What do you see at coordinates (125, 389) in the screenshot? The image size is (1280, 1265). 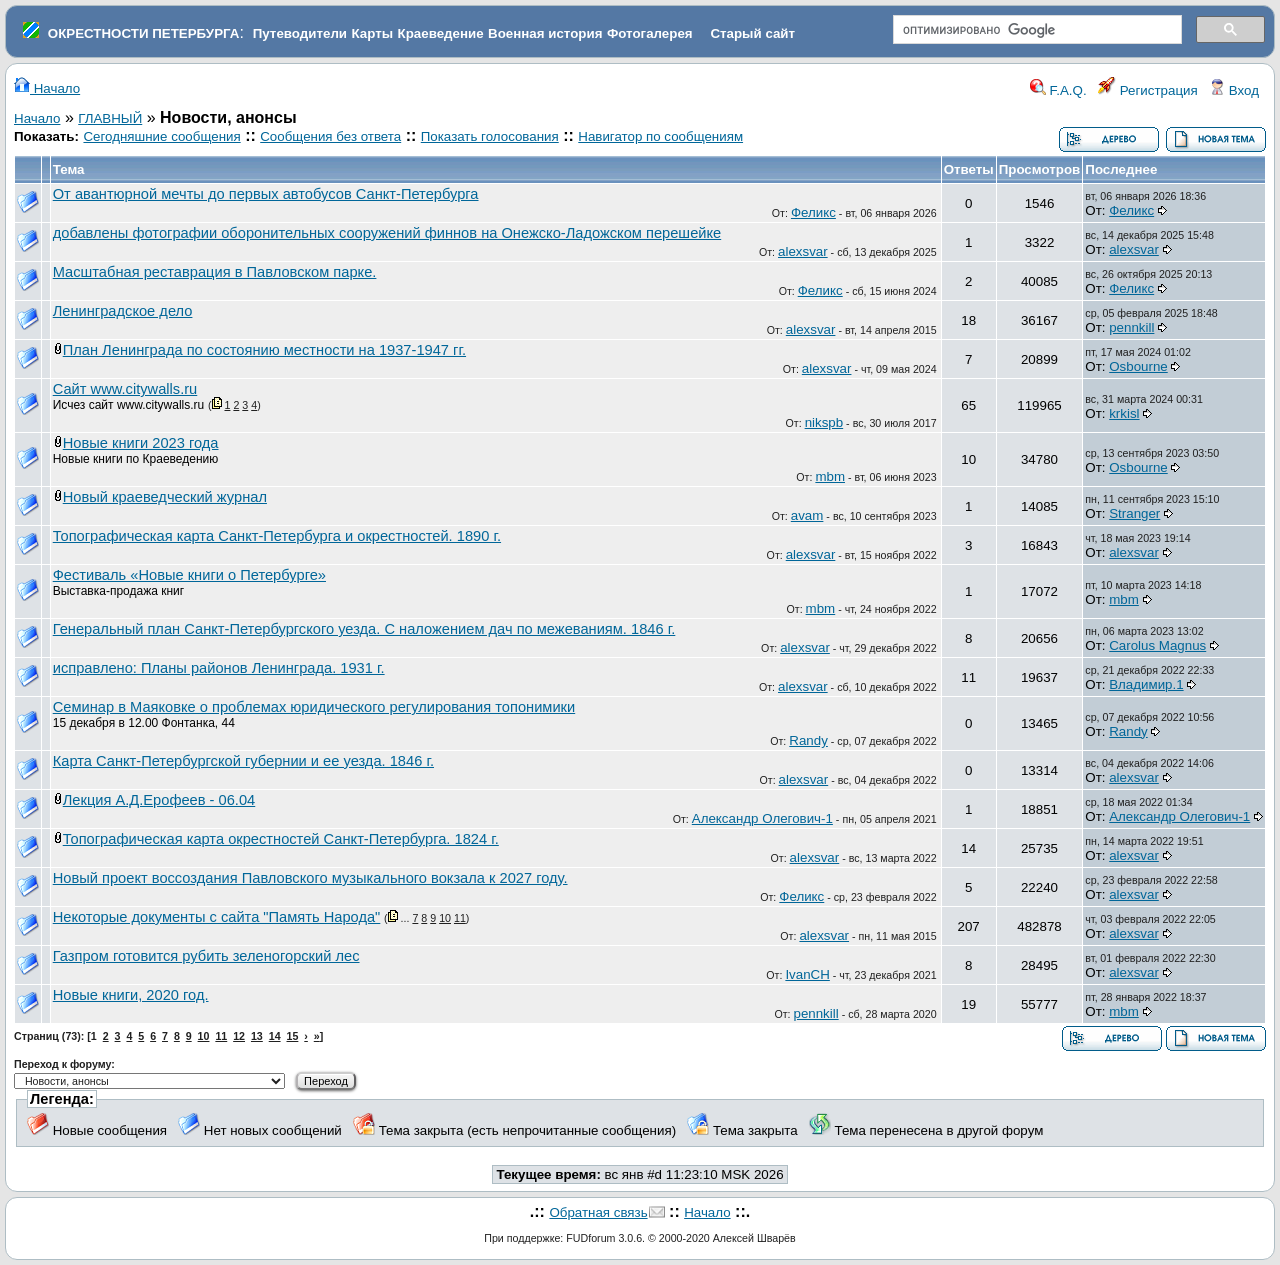 I see `Сайт www.citywalls.ru` at bounding box center [125, 389].